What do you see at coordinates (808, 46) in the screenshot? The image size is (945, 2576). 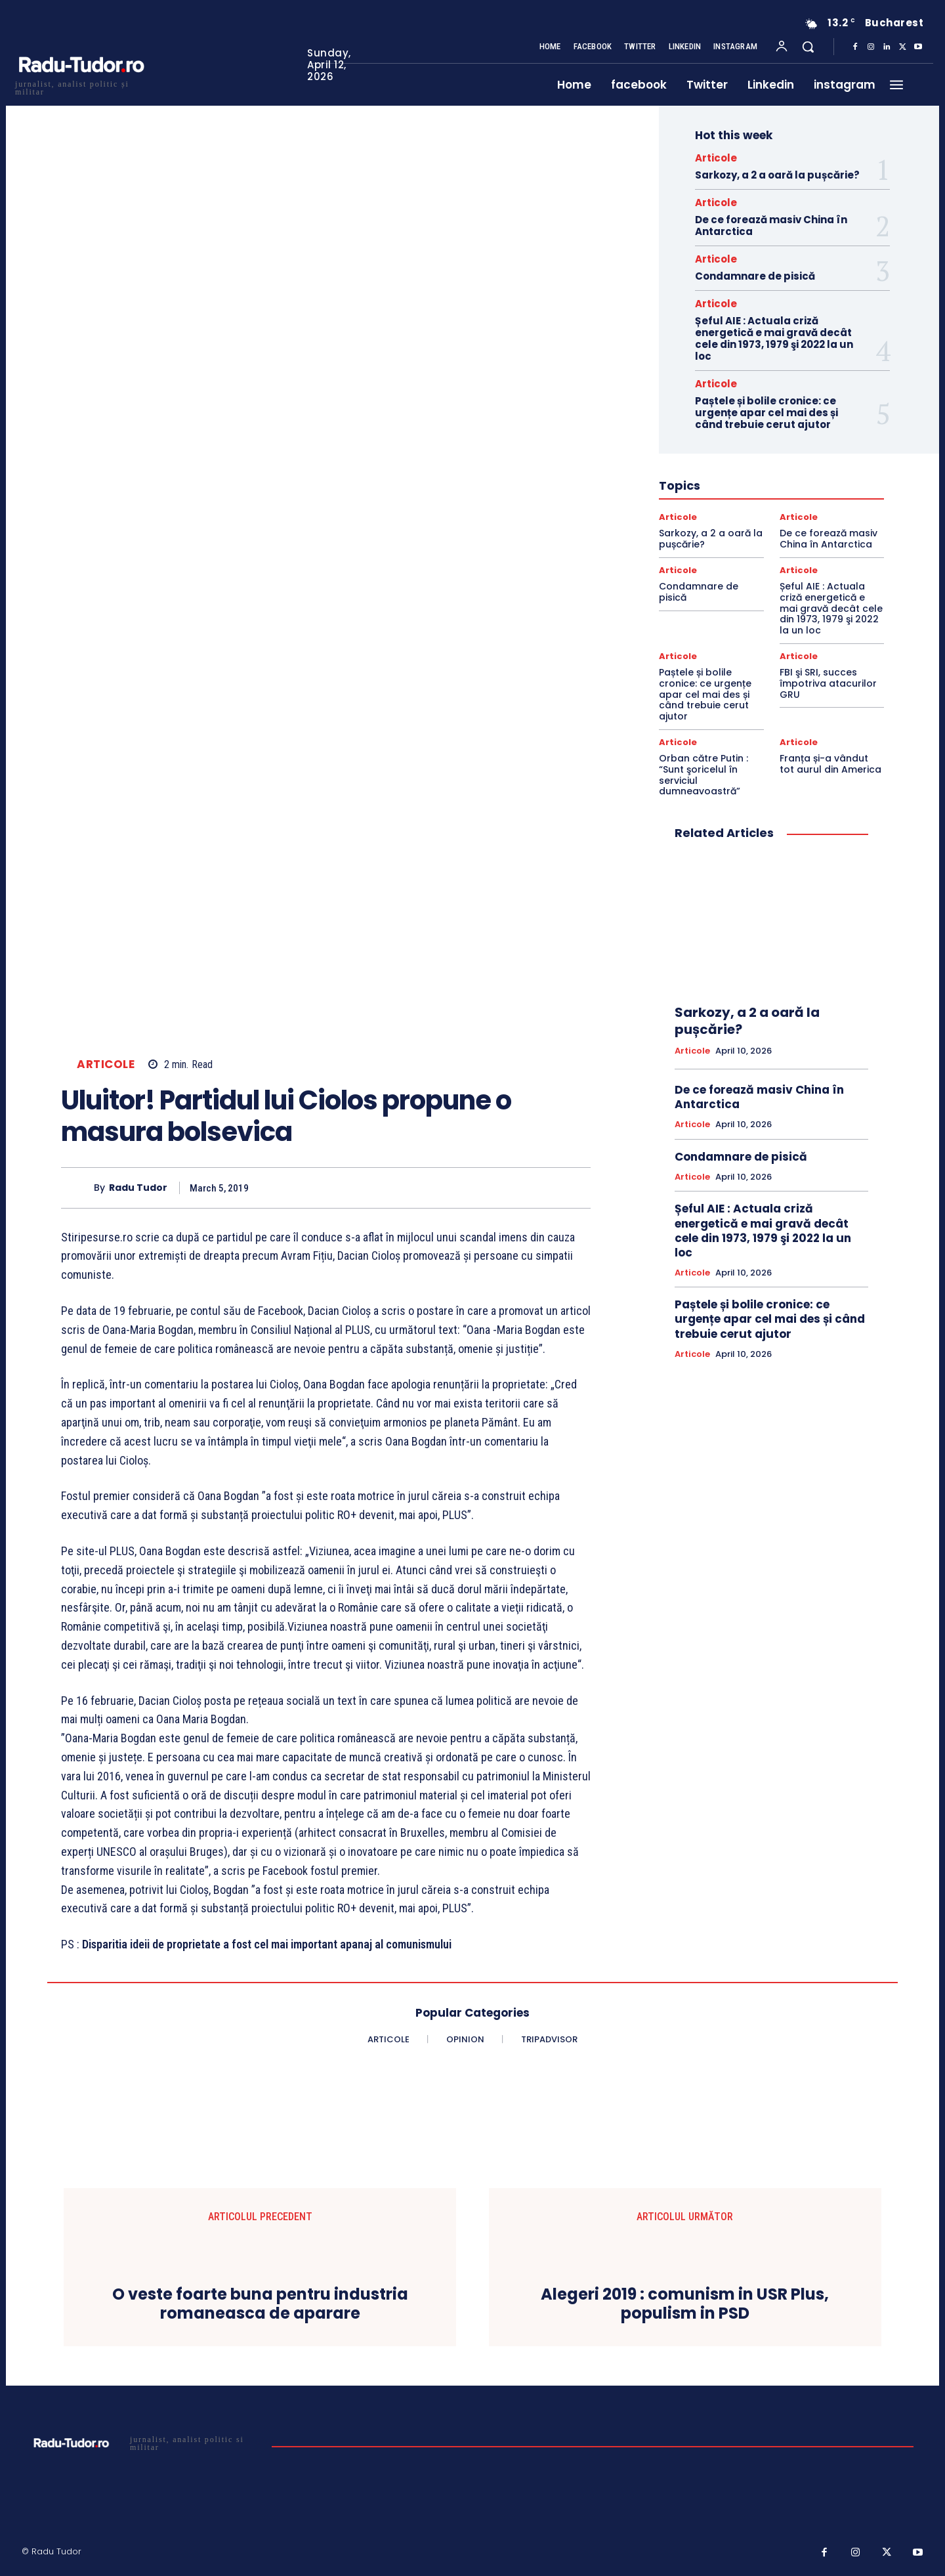 I see `[button]` at bounding box center [808, 46].